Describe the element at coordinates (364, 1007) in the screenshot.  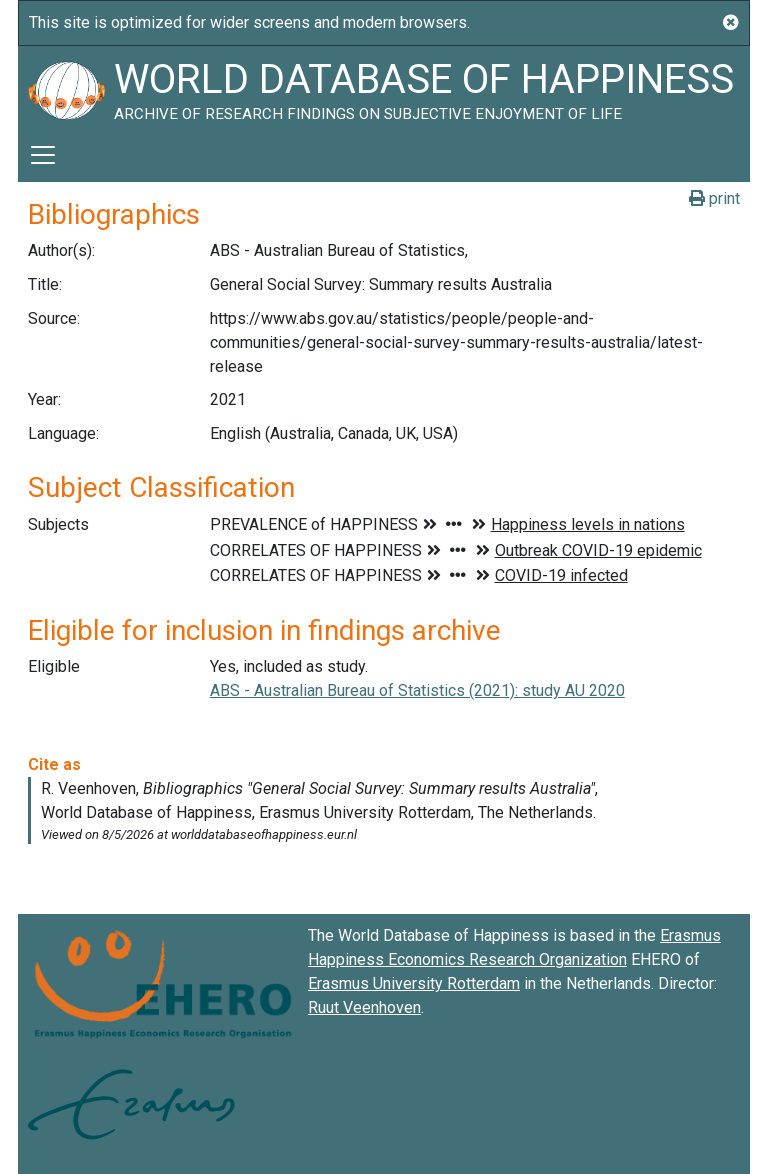
I see `Ruut Veenhoven` at that location.